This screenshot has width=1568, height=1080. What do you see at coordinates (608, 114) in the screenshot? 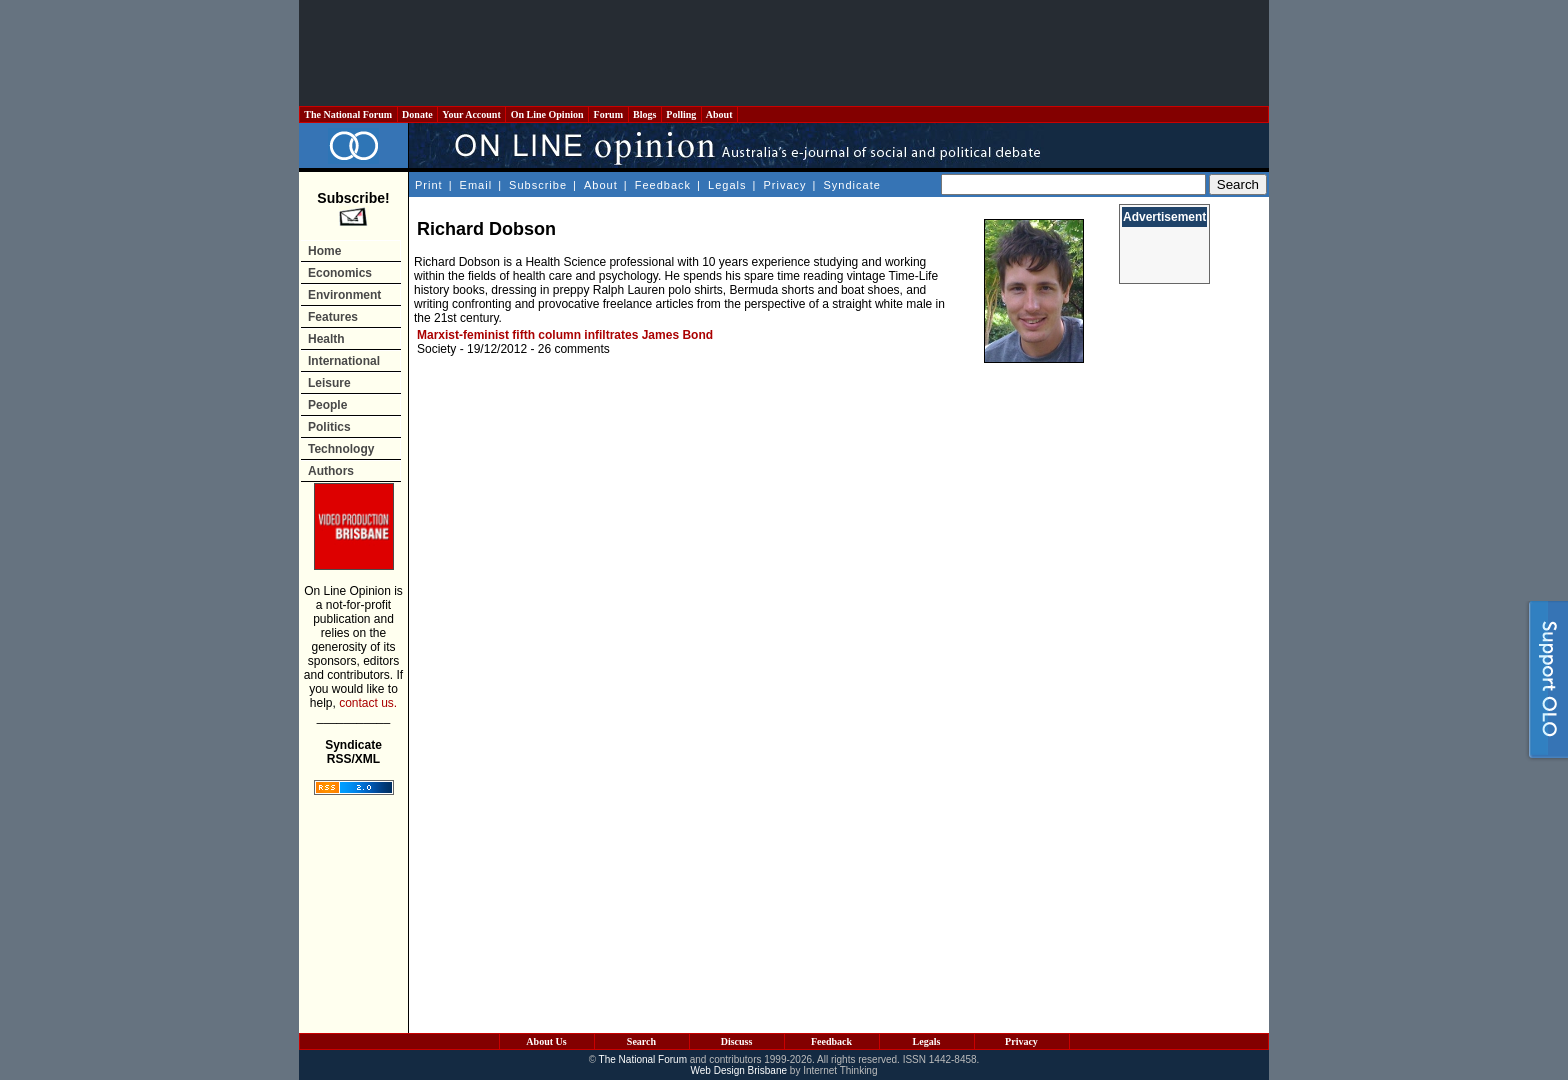
I see `Forum` at bounding box center [608, 114].